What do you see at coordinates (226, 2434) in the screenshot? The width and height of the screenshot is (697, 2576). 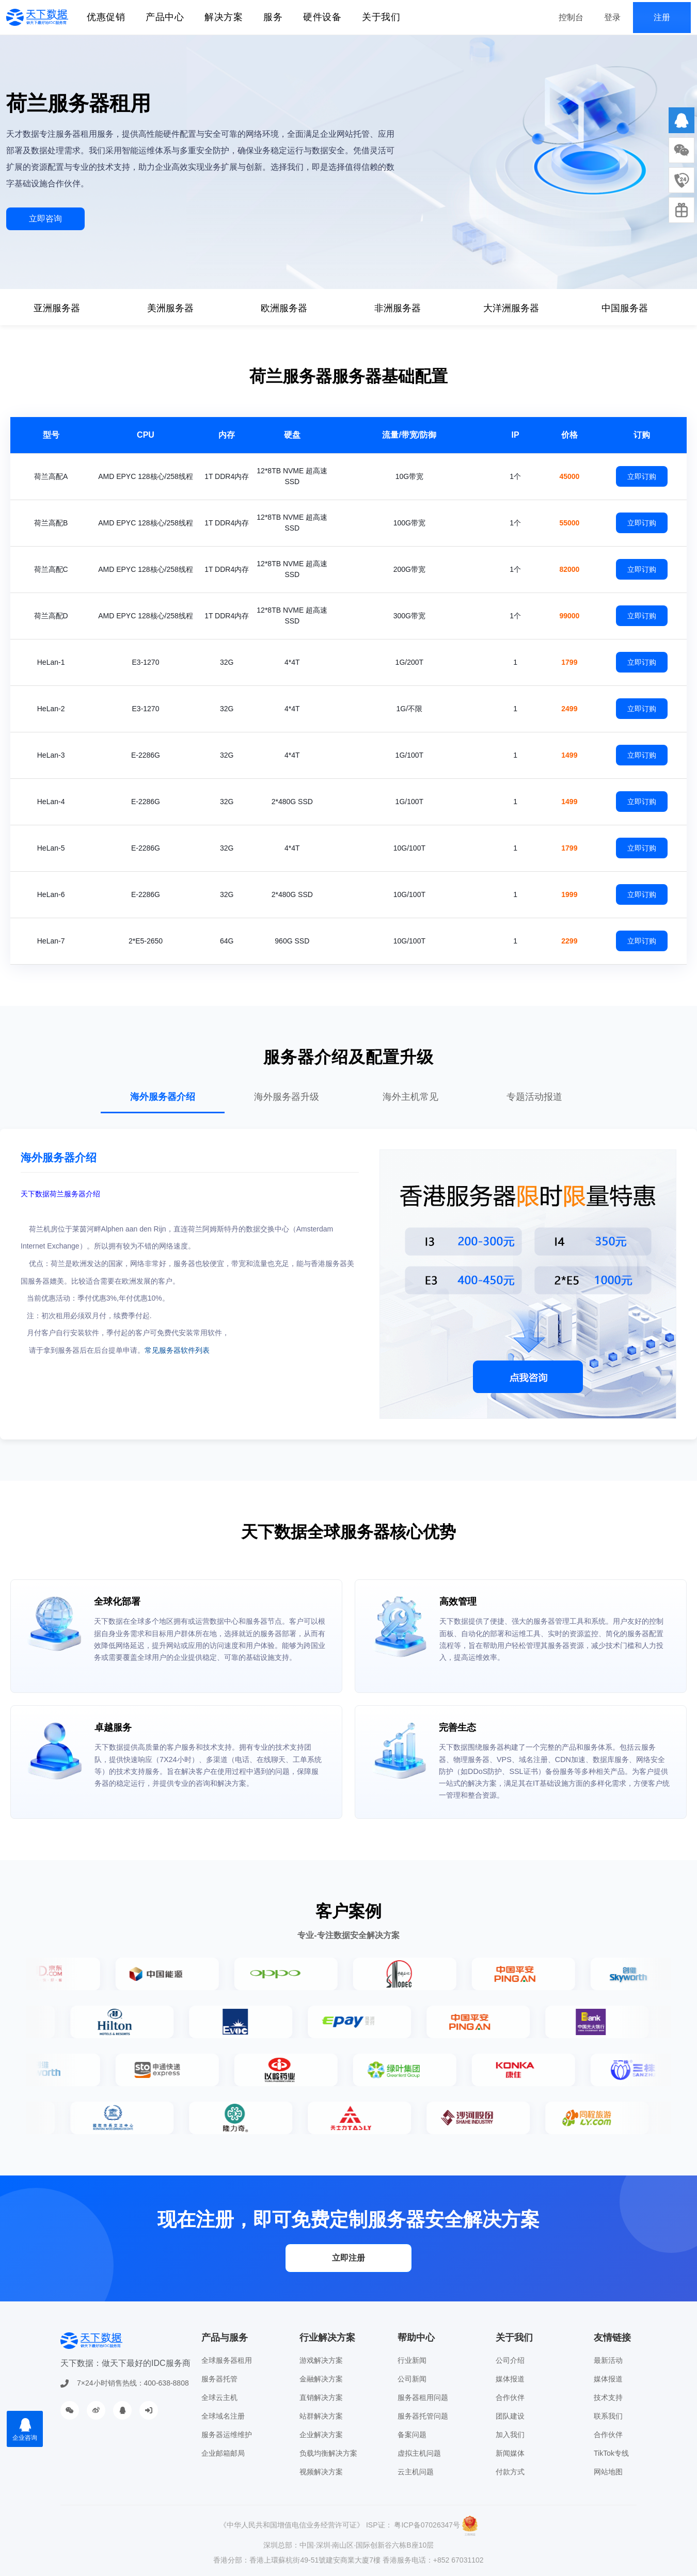 I see `服务器运维维护` at bounding box center [226, 2434].